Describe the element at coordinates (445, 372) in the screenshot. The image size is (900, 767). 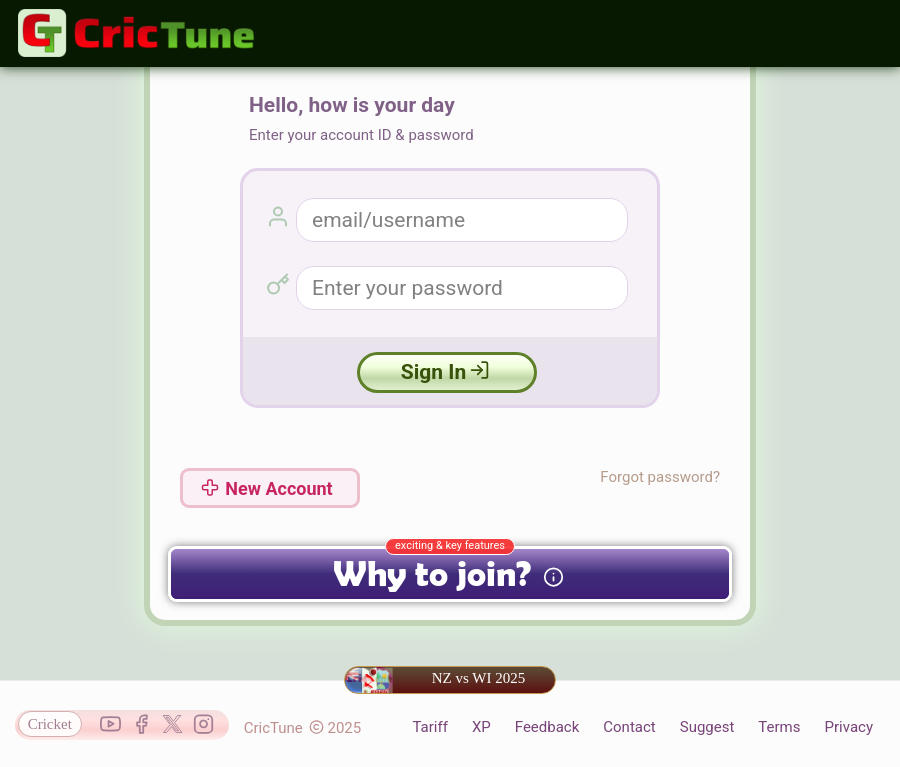
I see `Sign In` at that location.